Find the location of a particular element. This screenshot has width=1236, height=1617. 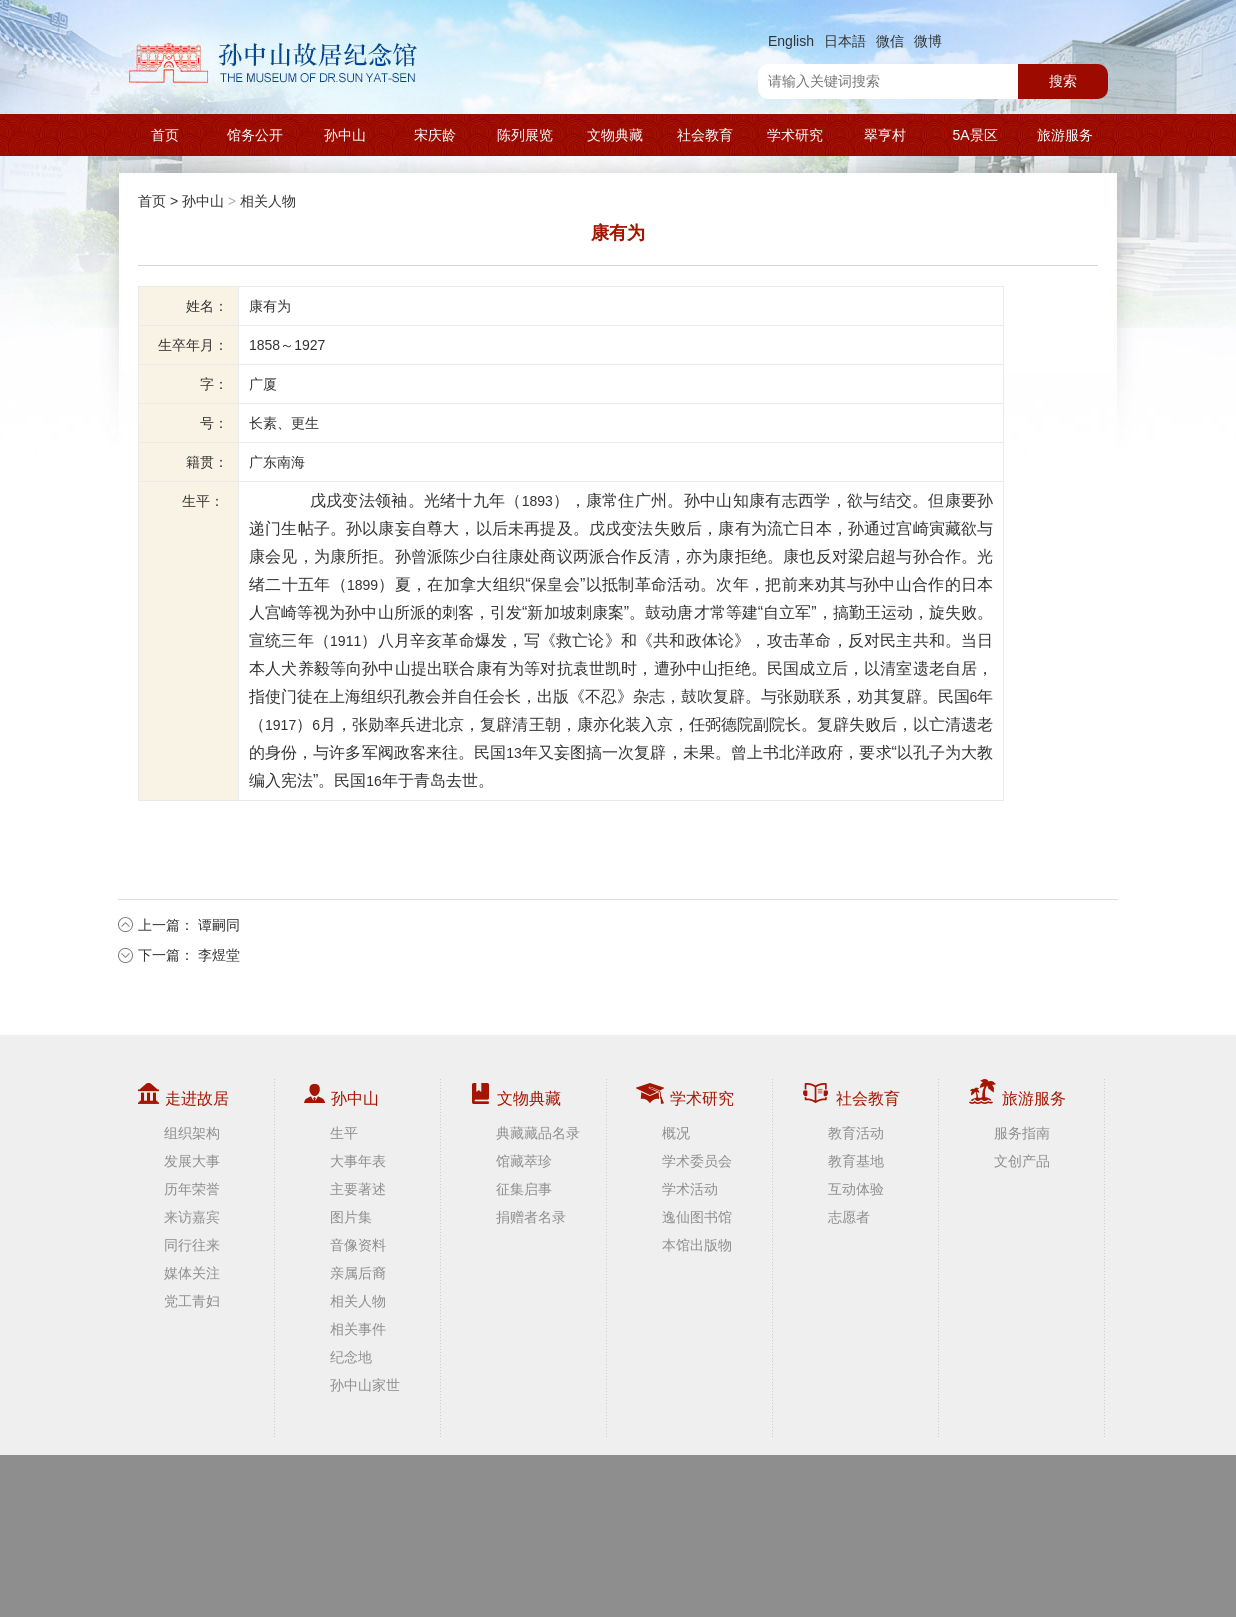

服务指南 is located at coordinates (1022, 1133).